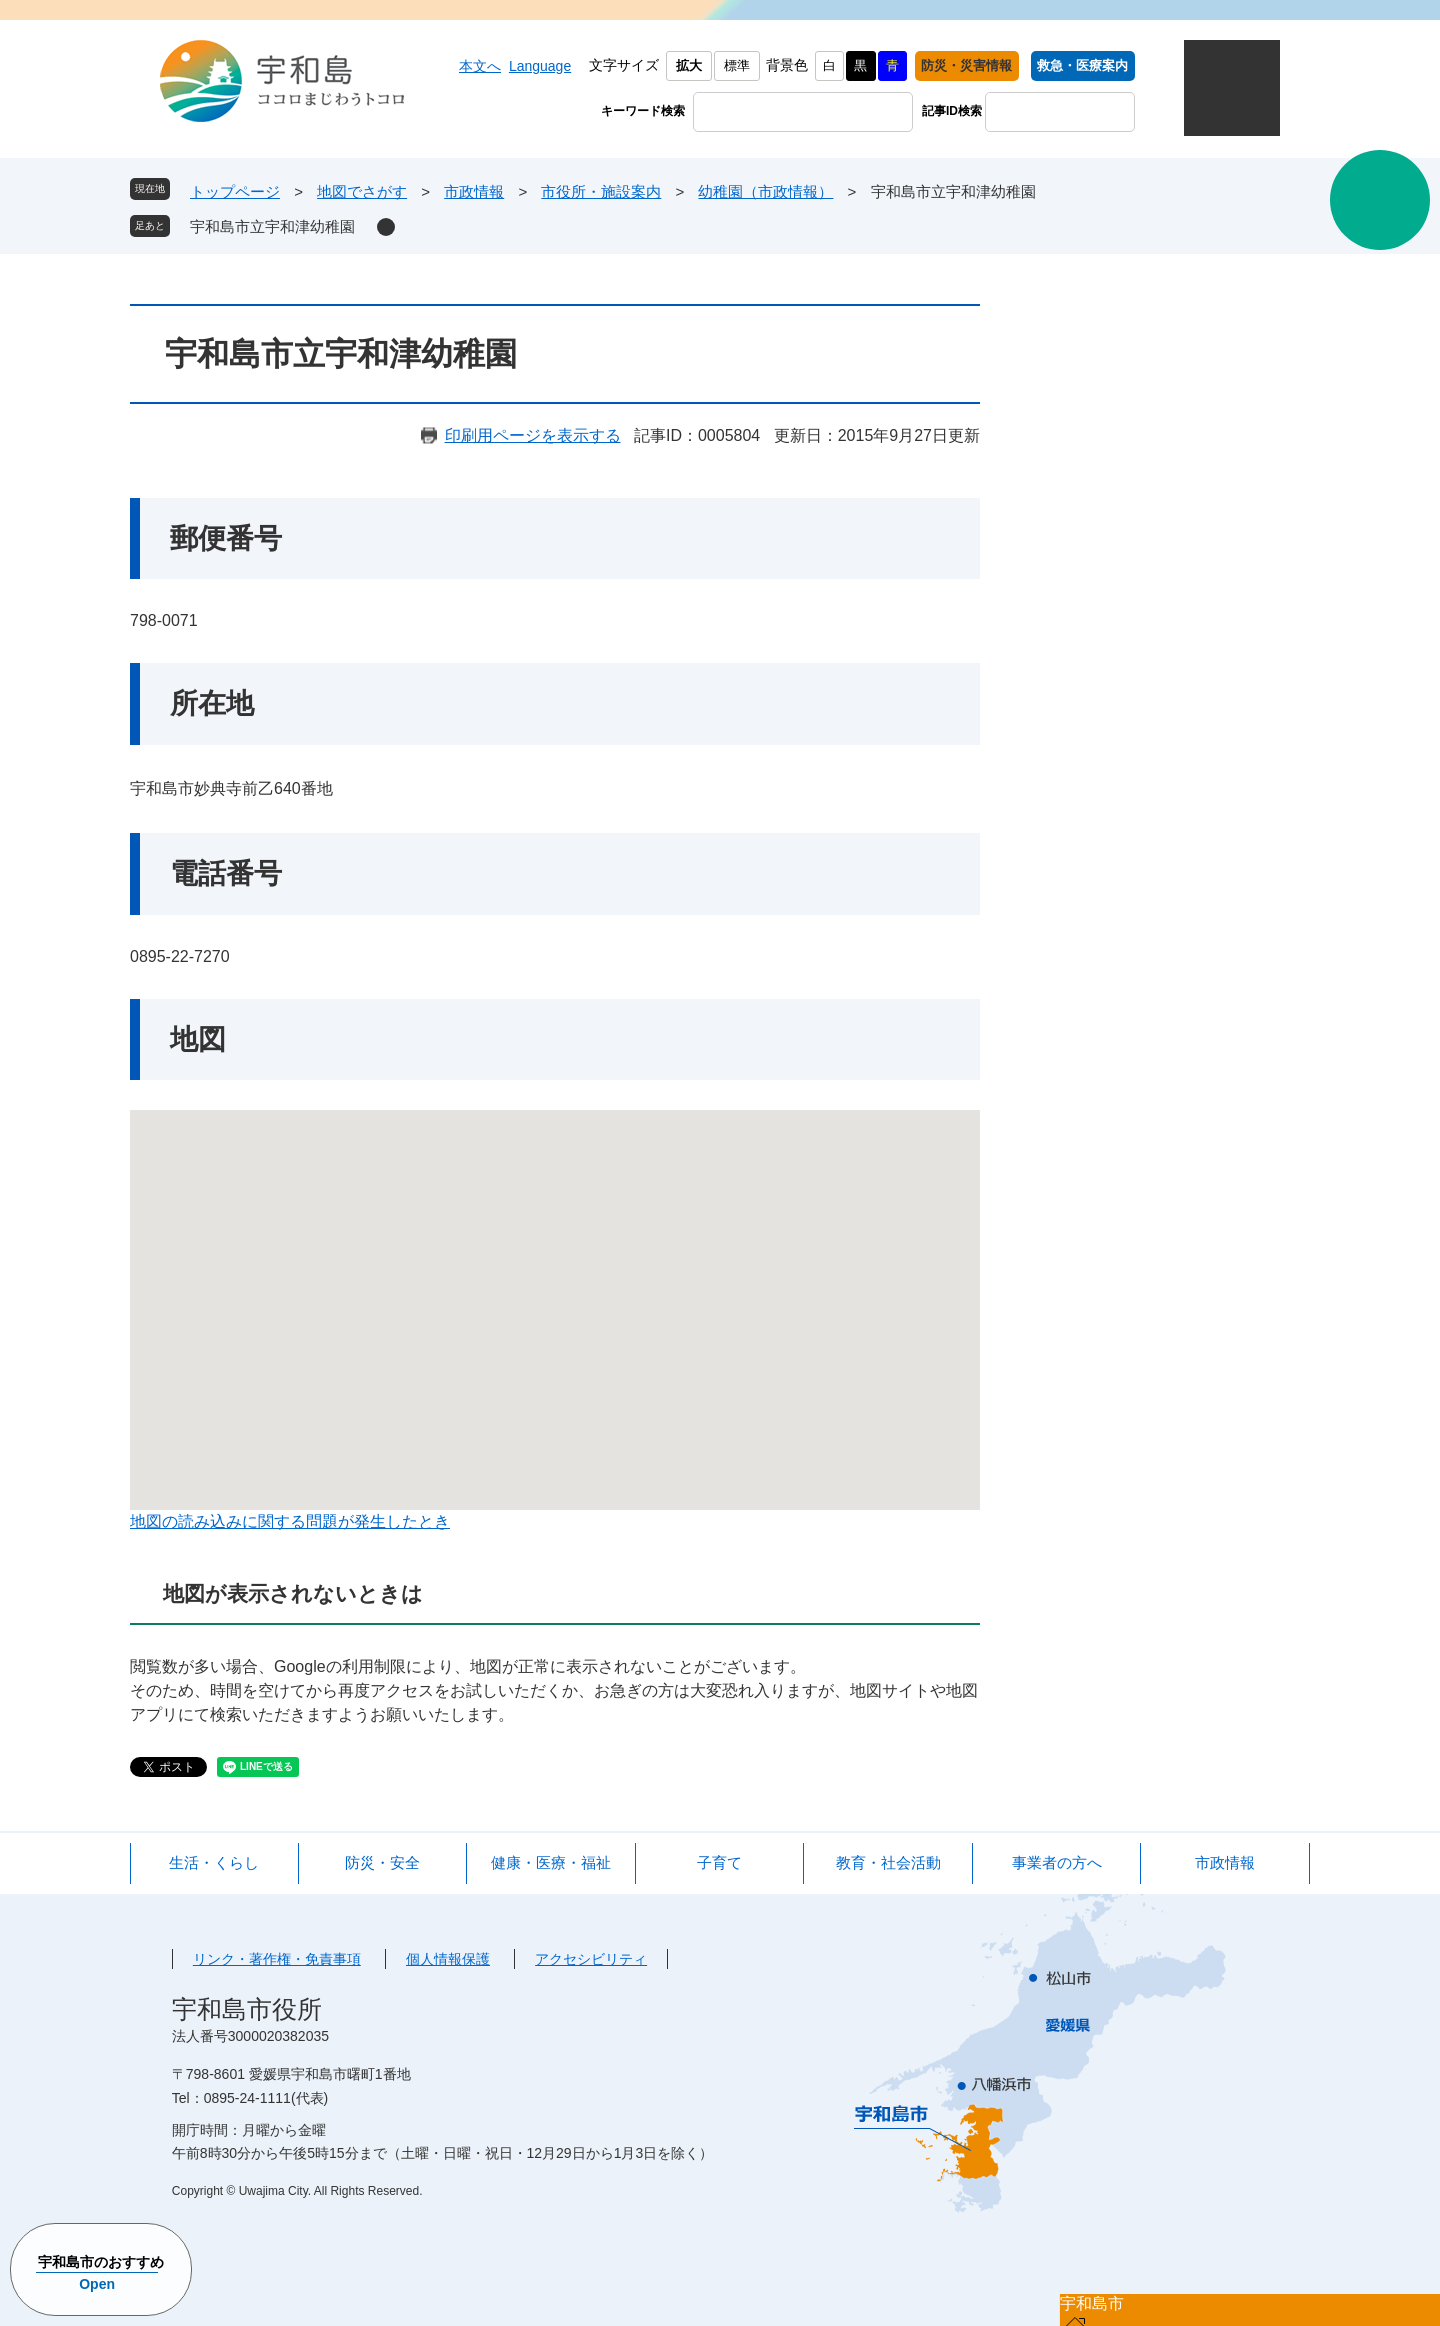 This screenshot has height=2326, width=1440. Describe the element at coordinates (540, 66) in the screenshot. I see `Language` at that location.